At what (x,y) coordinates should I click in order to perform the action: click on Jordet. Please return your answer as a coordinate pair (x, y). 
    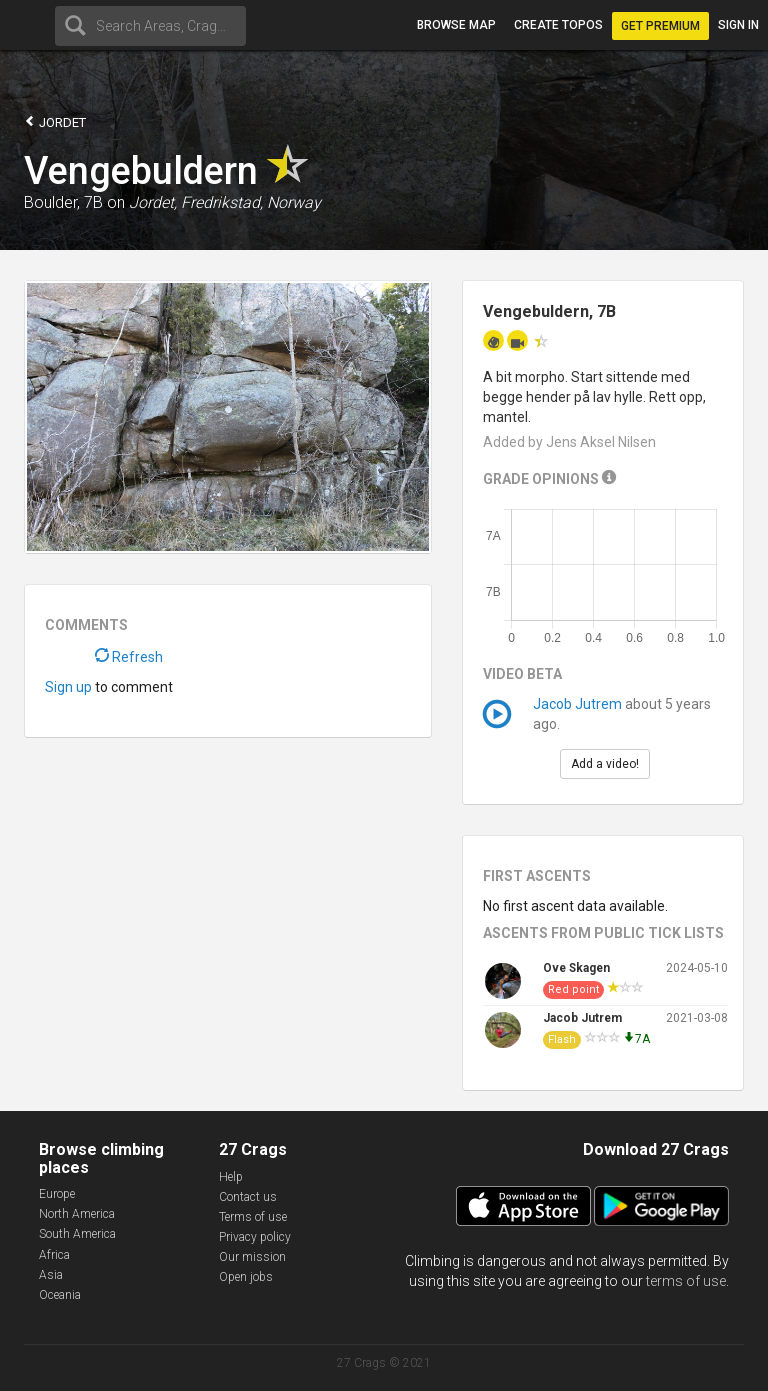
    Looking at the image, I should click on (55, 121).